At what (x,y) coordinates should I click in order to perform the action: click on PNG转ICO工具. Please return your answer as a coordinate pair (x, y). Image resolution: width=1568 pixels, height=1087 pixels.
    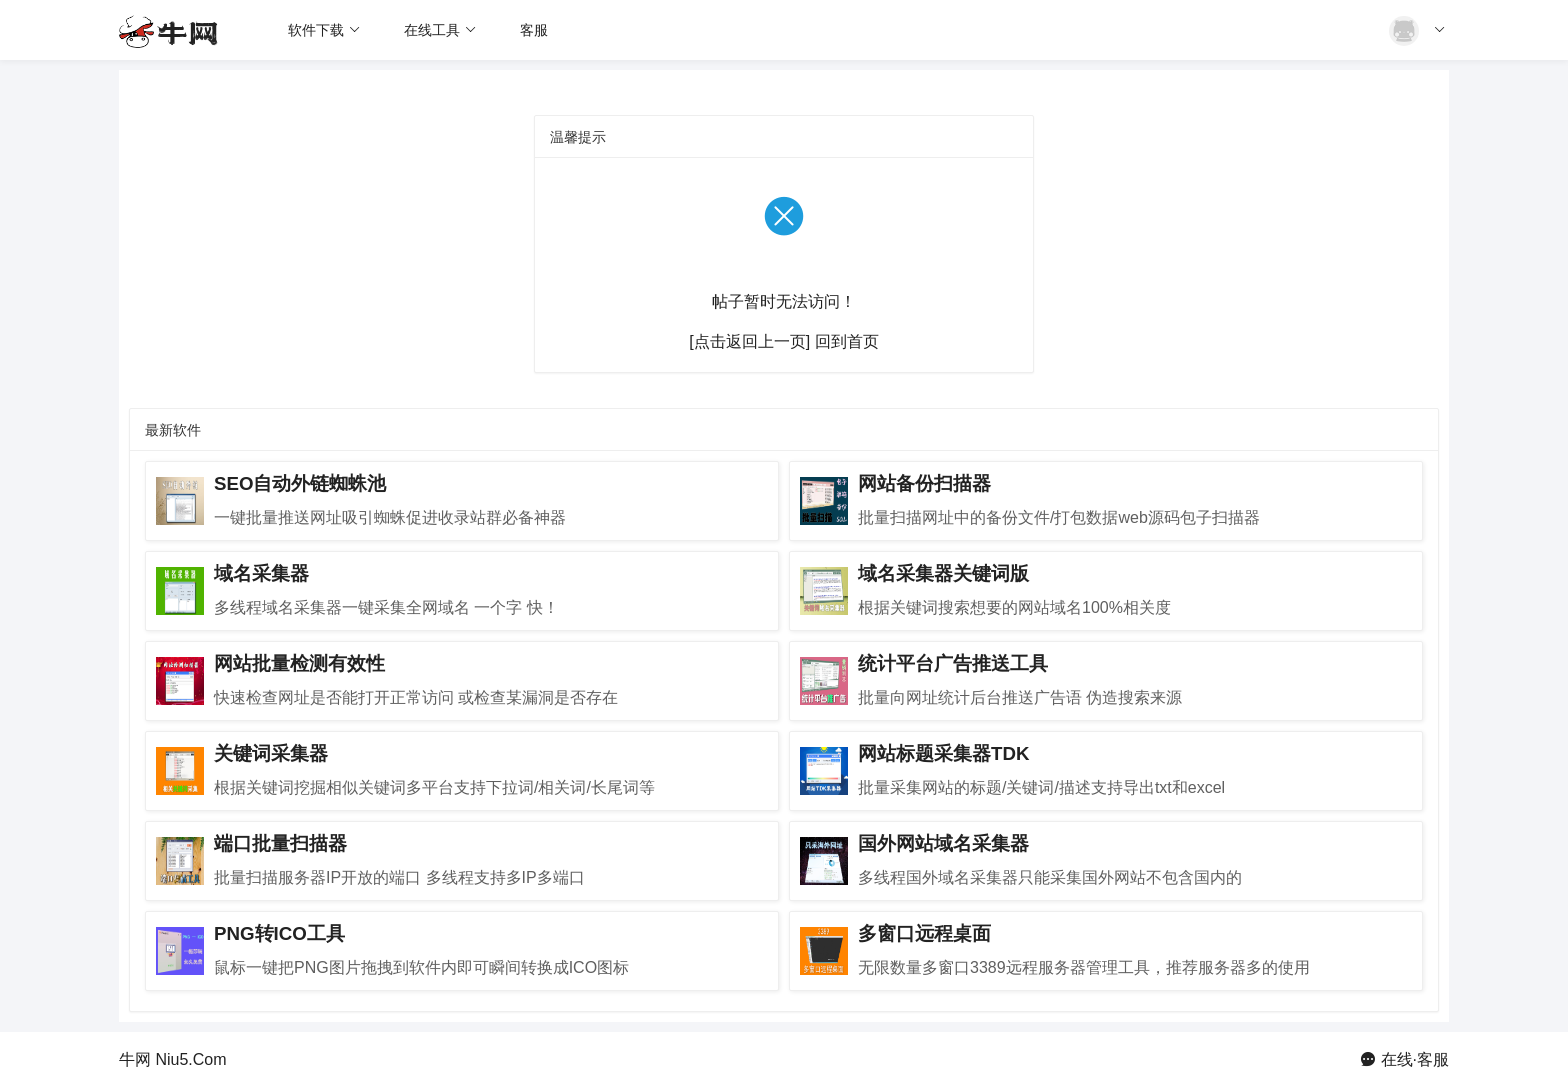
    Looking at the image, I should click on (279, 933).